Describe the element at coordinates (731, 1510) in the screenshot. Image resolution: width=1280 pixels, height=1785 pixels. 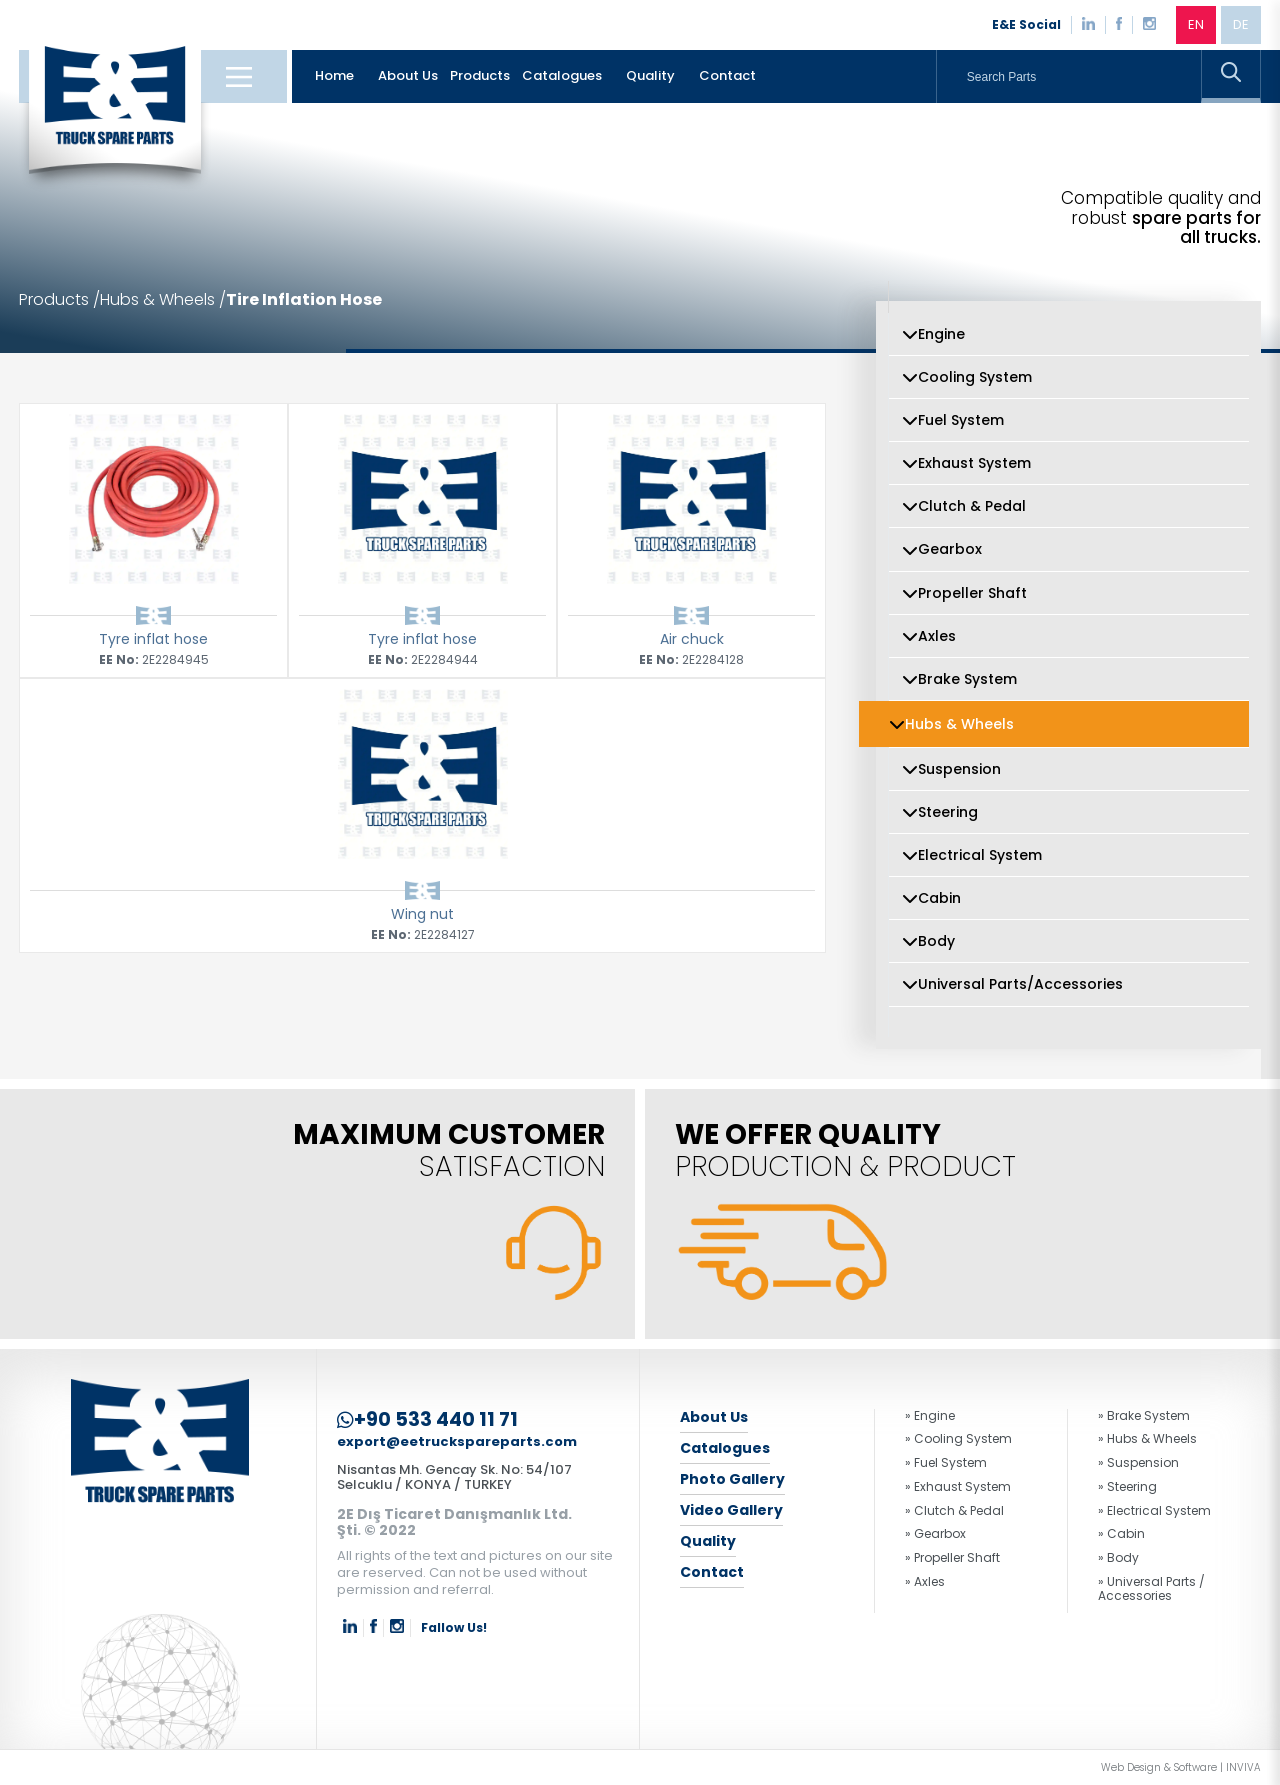
I see `Video Gallery` at that location.